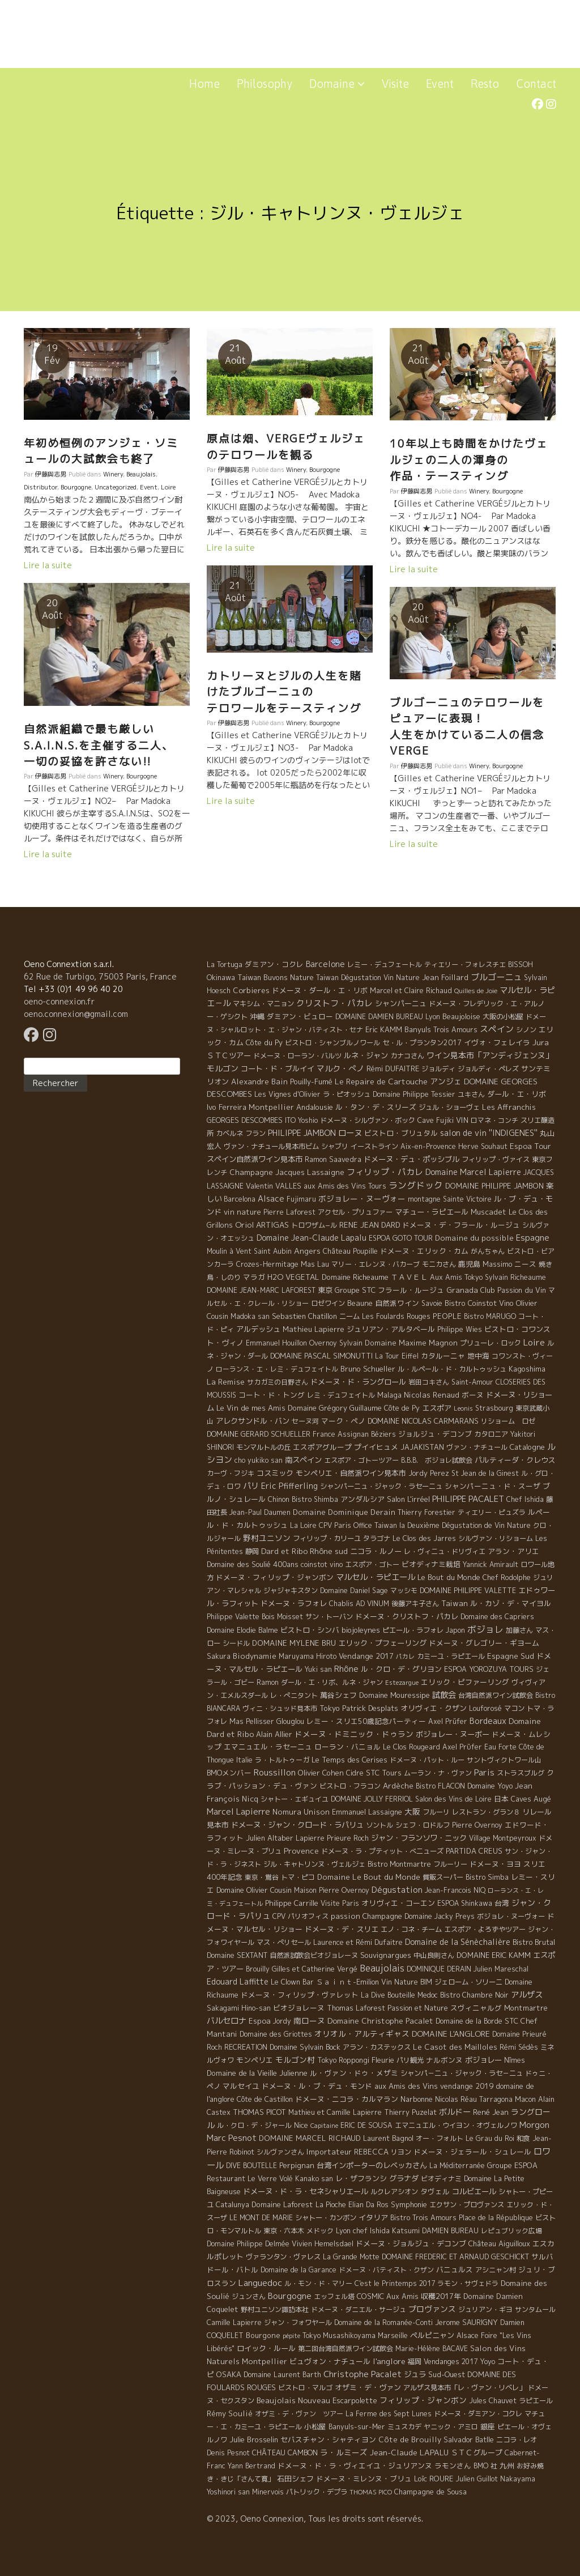  Describe the element at coordinates (376, 1551) in the screenshot. I see `ニコラ・ルノー [ニコラ・ルノー (11 éléments)]` at that location.